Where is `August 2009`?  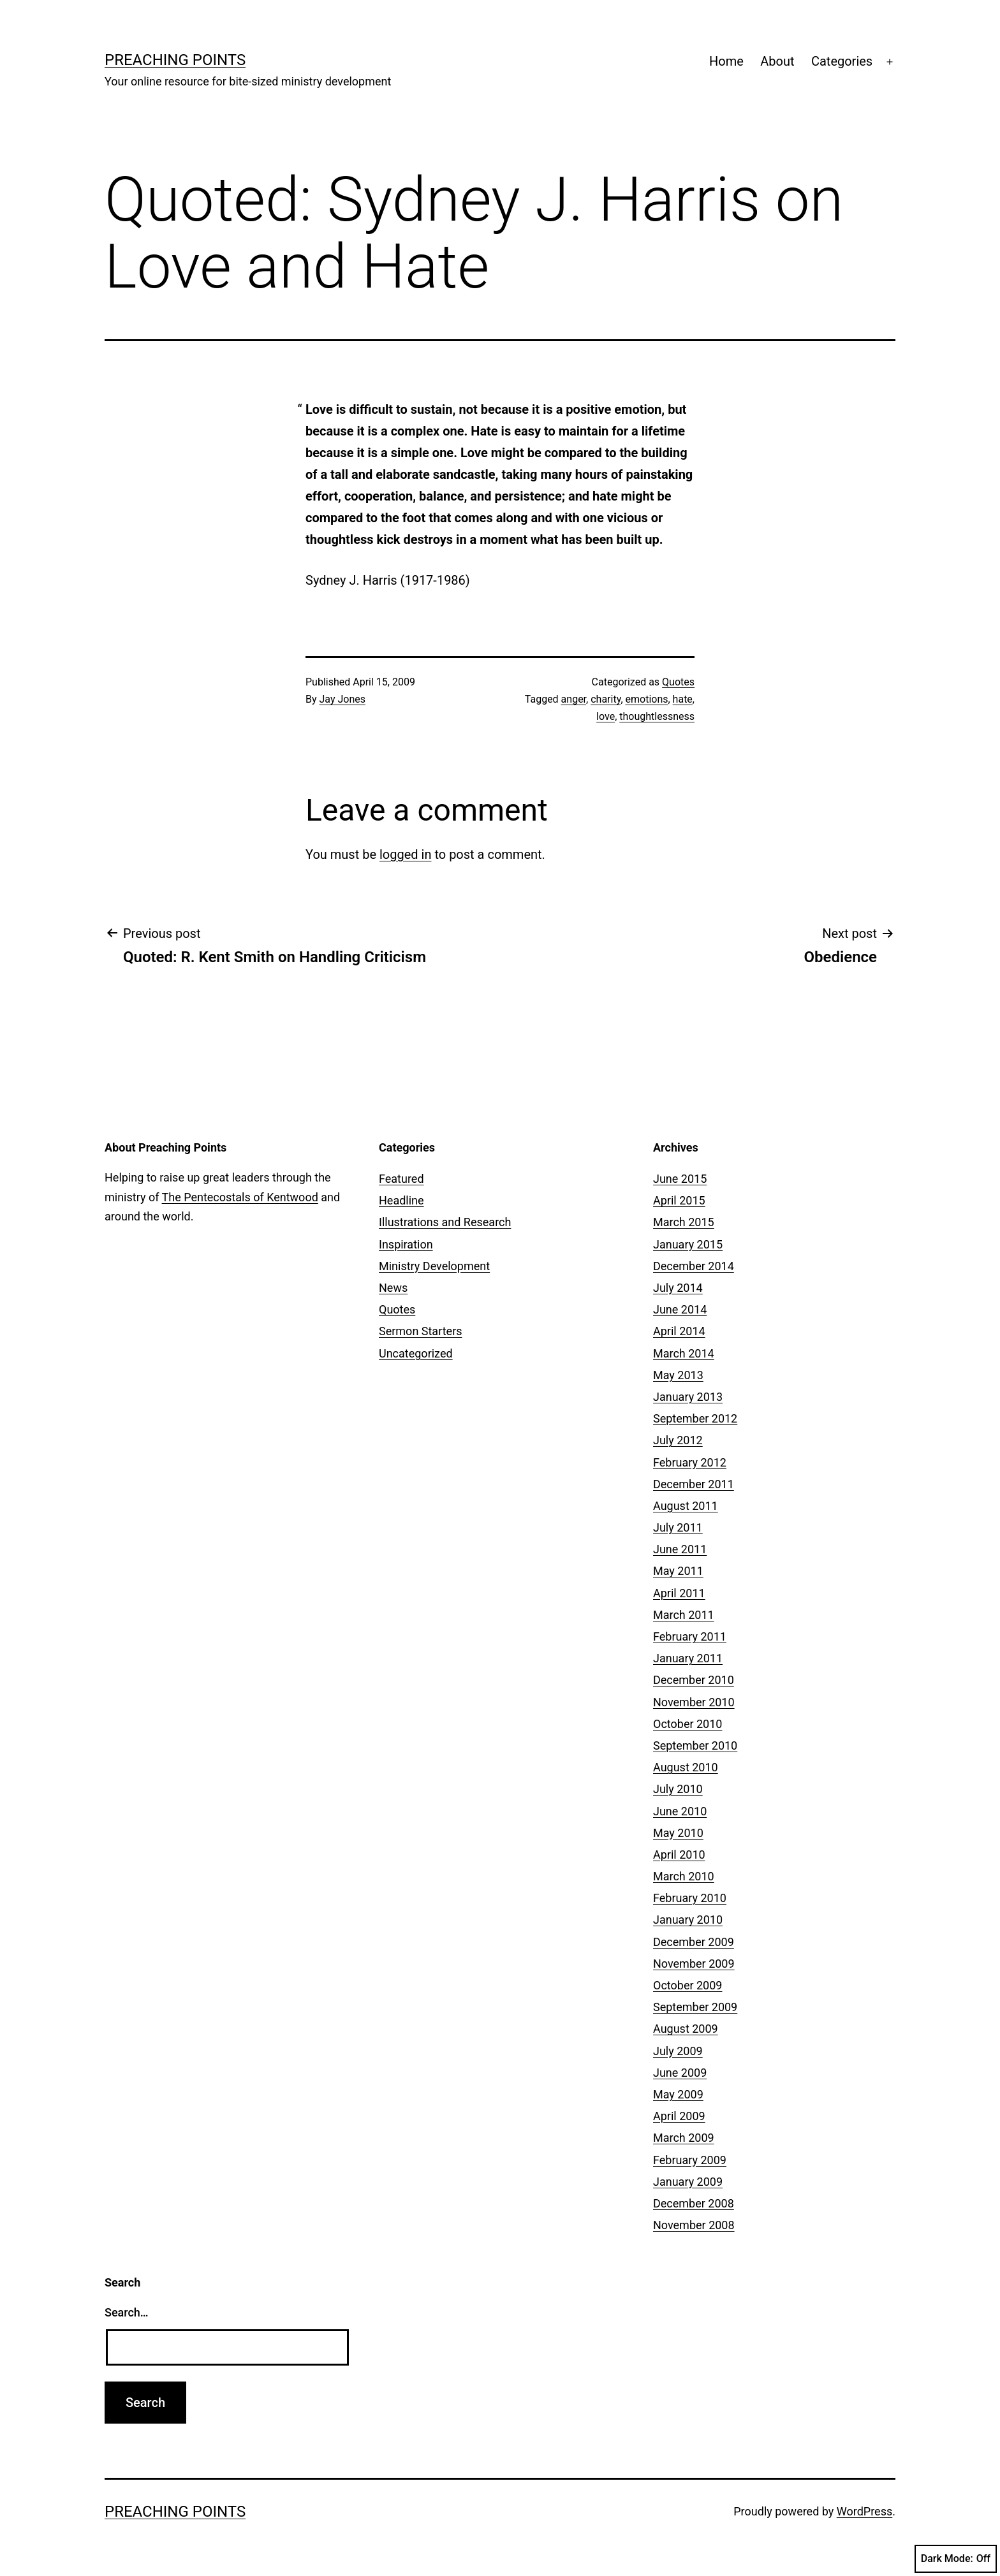 August 2009 is located at coordinates (685, 2028).